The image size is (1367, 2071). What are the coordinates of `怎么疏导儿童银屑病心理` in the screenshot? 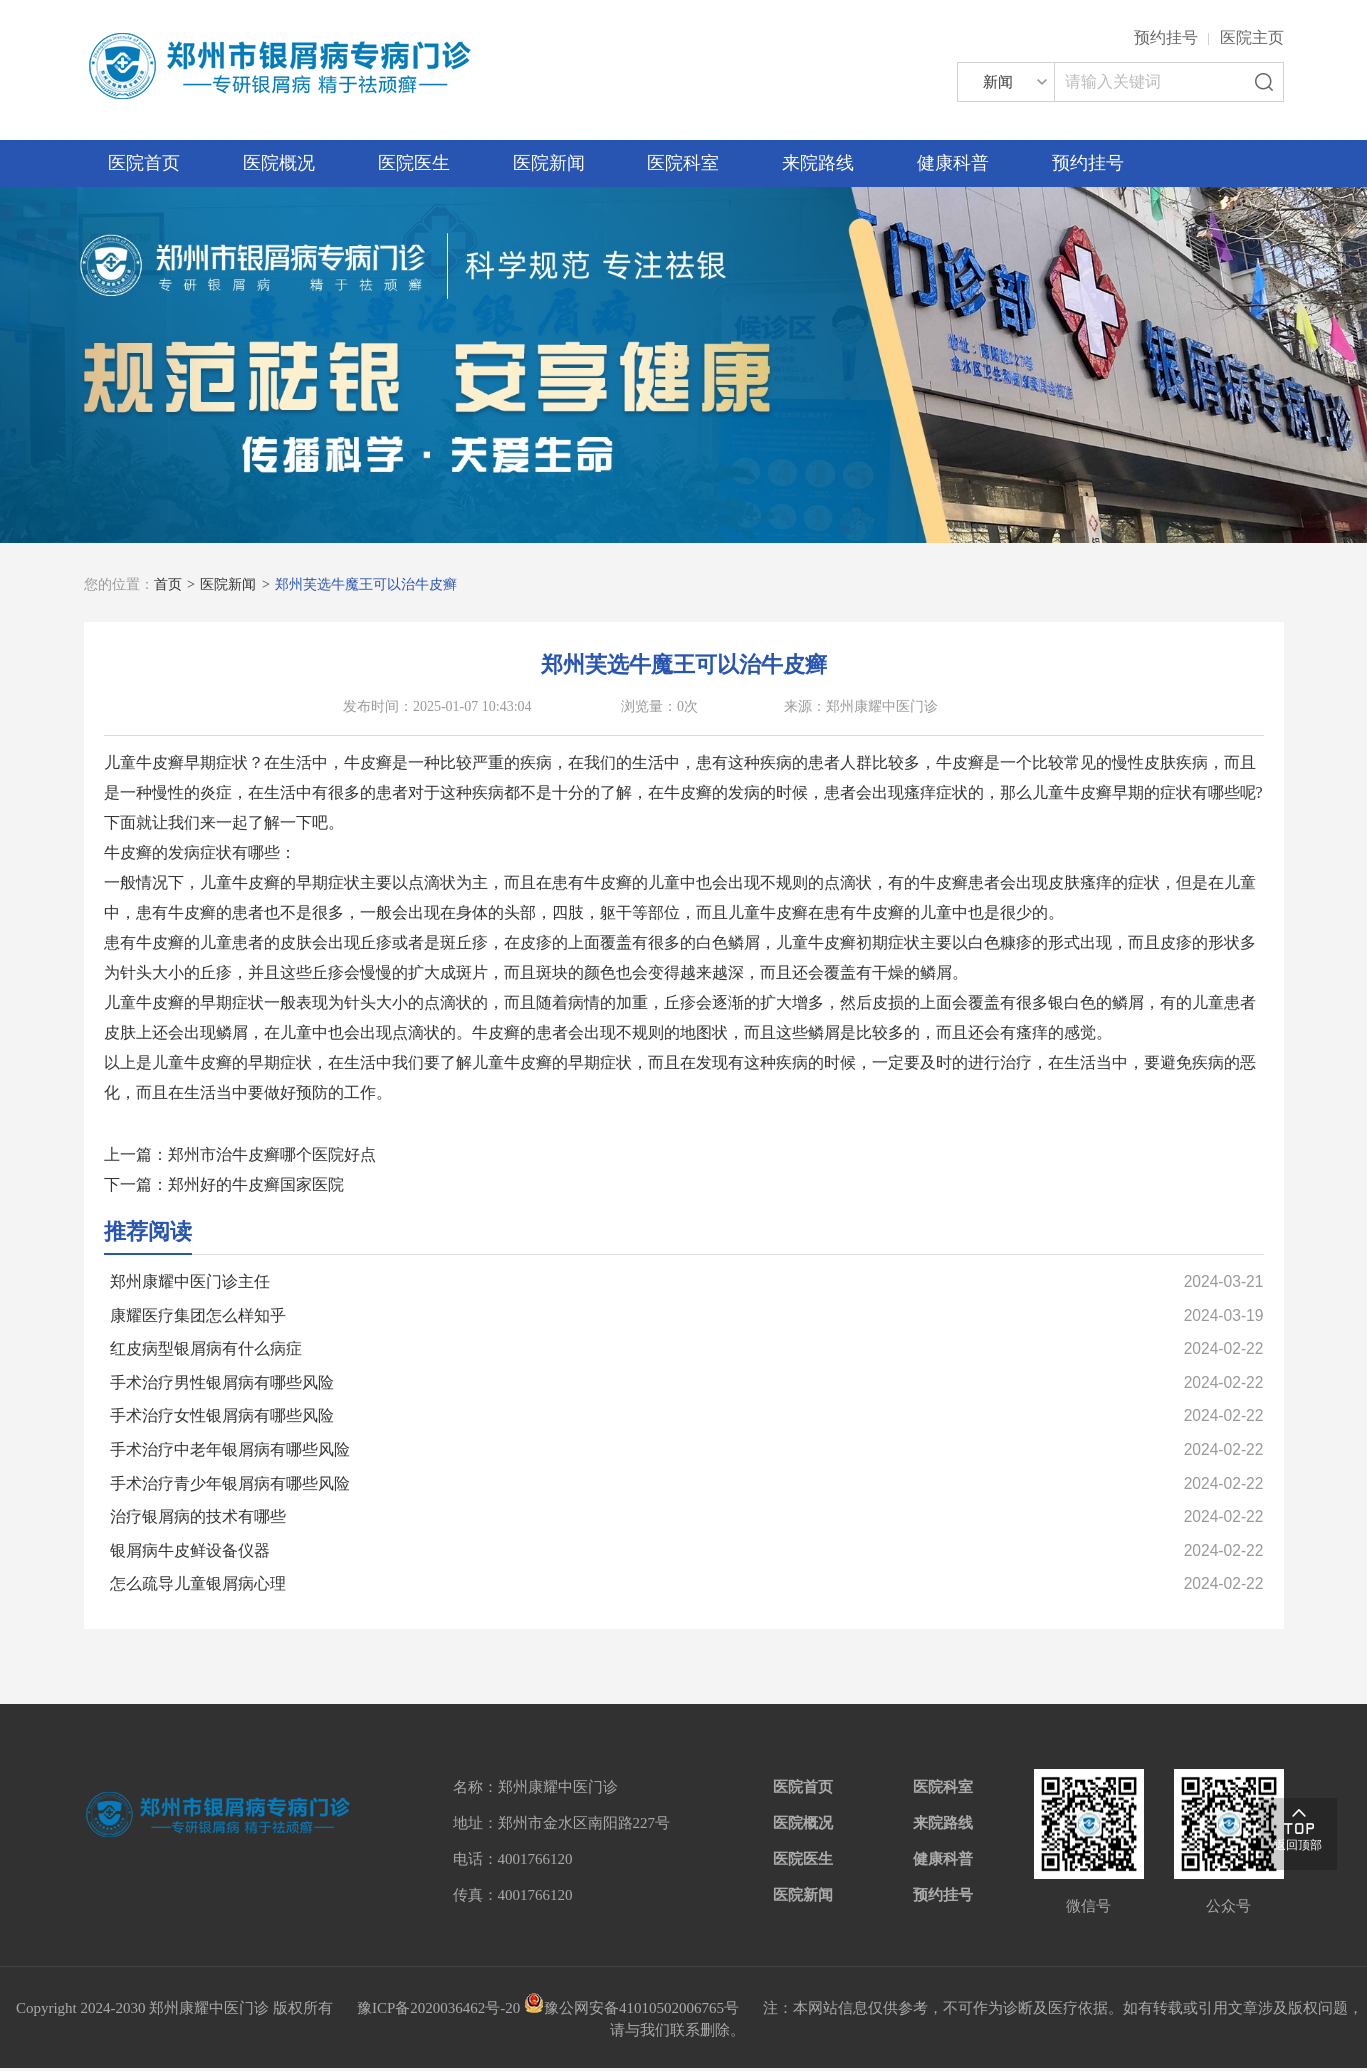 It's located at (198, 1587).